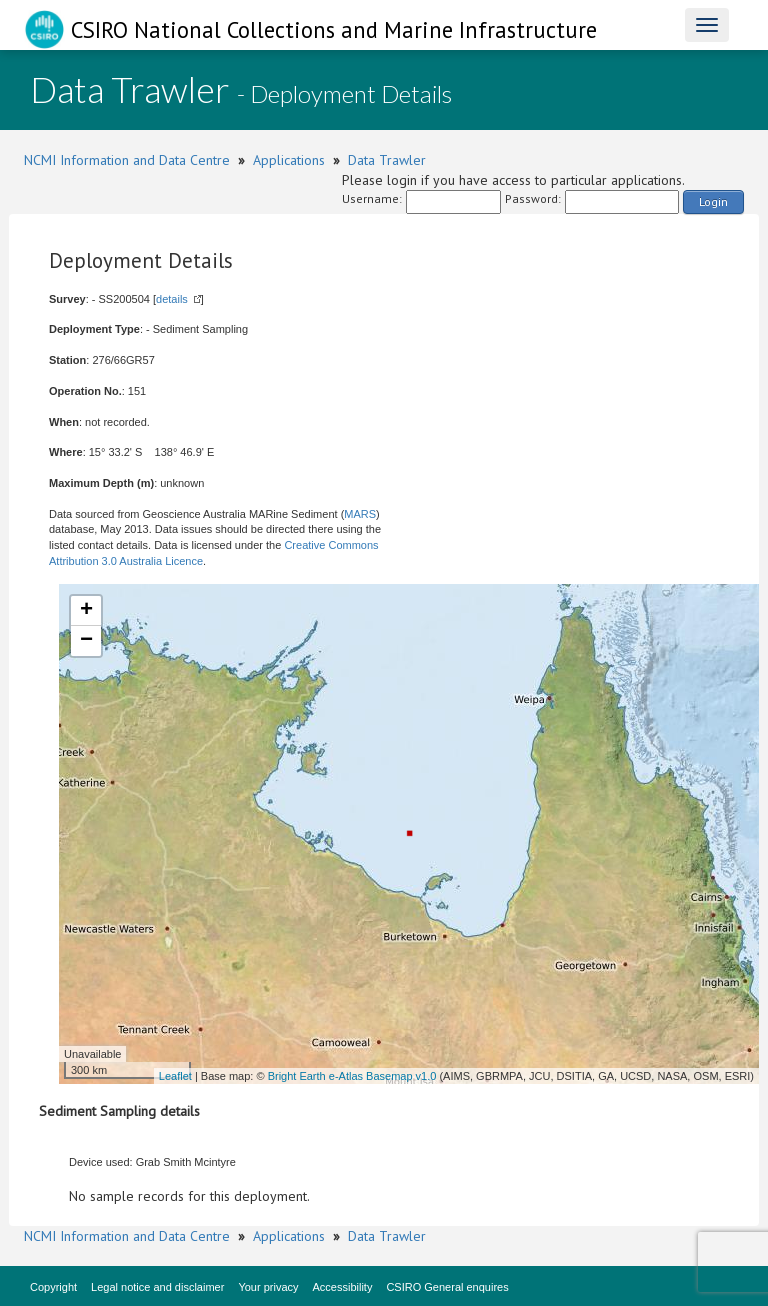  What do you see at coordinates (127, 160) in the screenshot?
I see `NCMI Information and Data Centre` at bounding box center [127, 160].